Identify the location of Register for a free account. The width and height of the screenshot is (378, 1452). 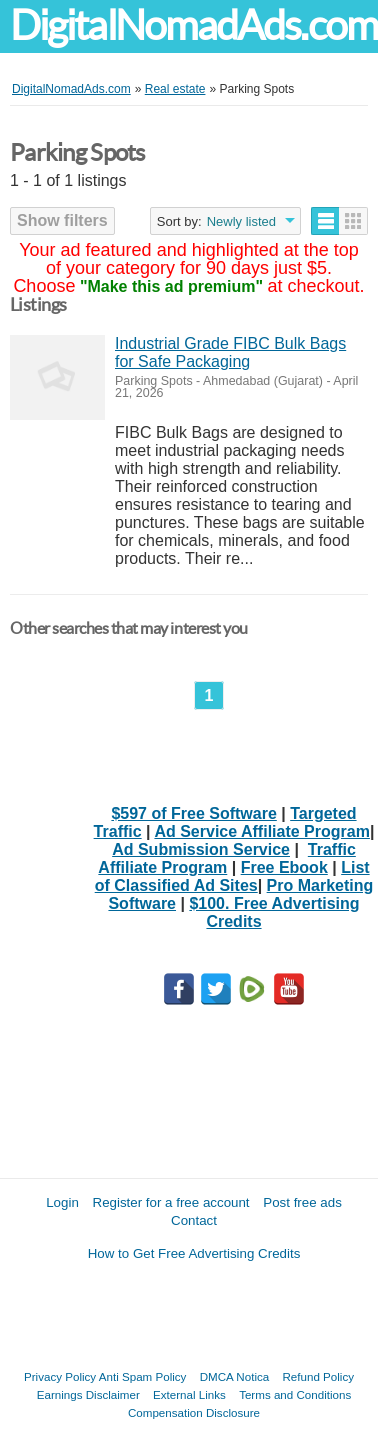
(171, 1202).